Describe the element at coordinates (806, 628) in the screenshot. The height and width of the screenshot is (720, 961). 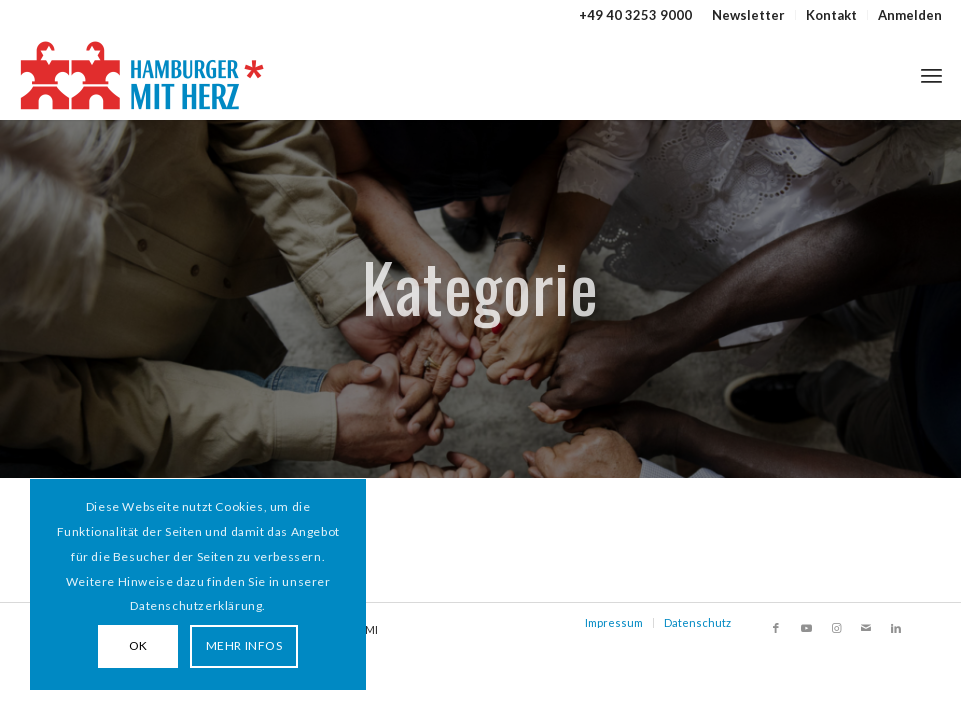
I see `[Link zu Youtube]` at that location.